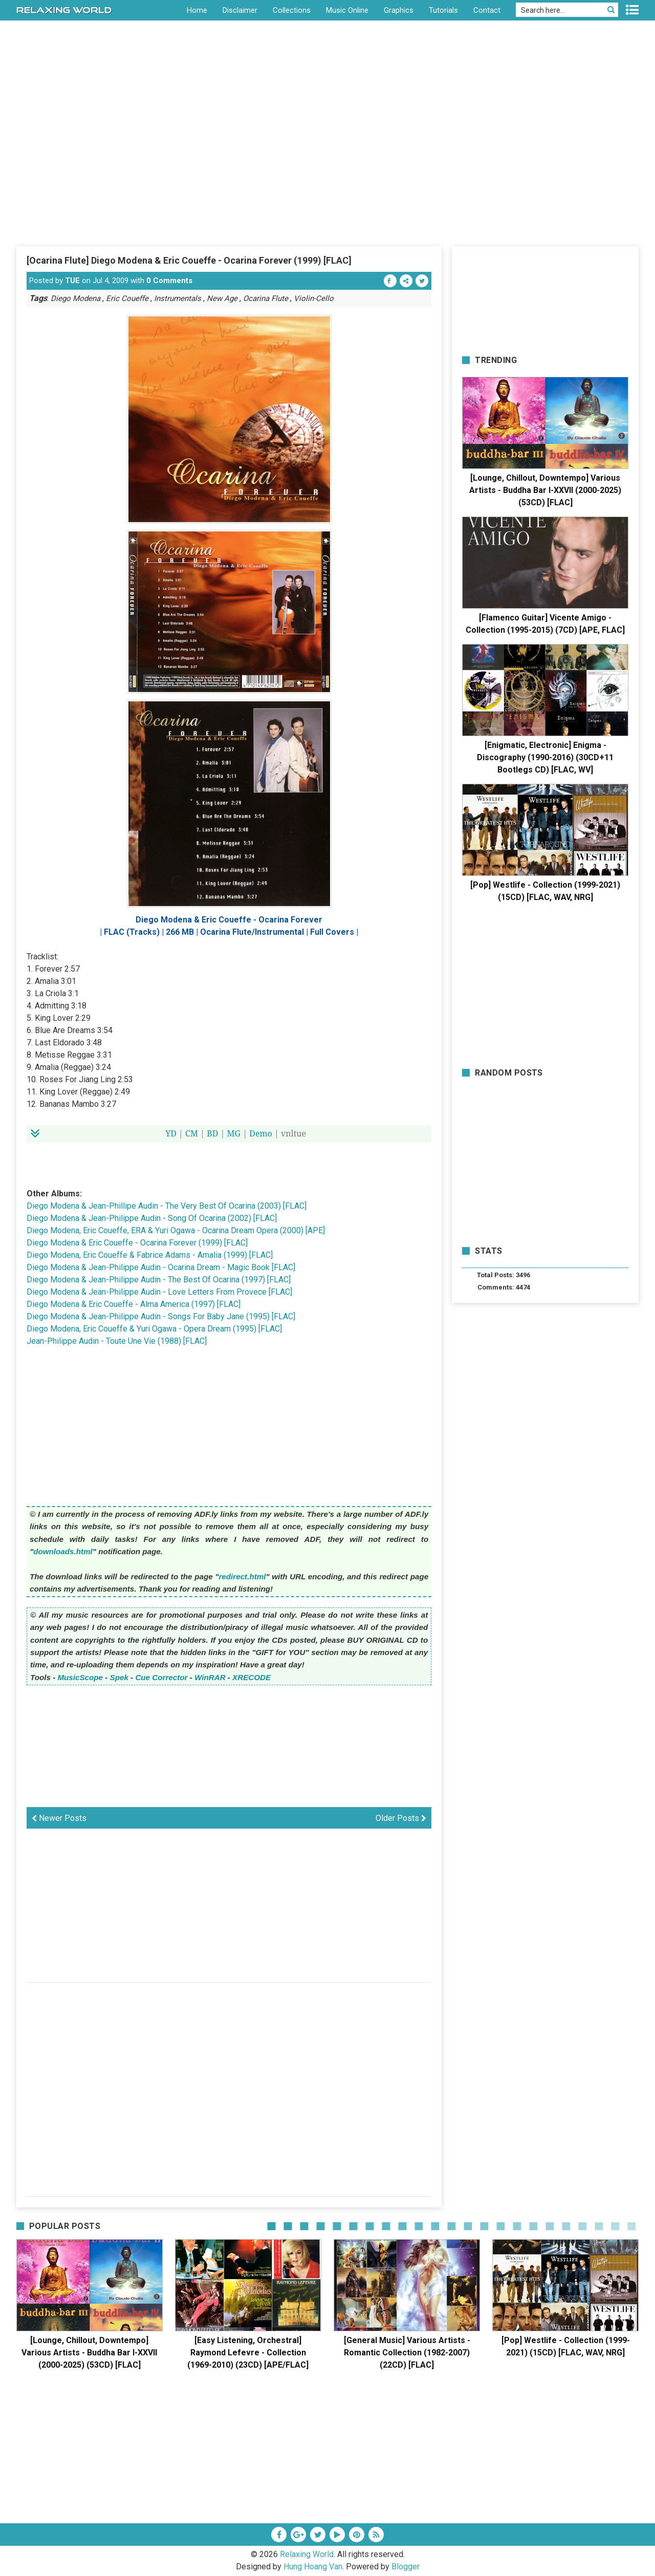 This screenshot has width=655, height=2576. Describe the element at coordinates (59, 1818) in the screenshot. I see `Newer Posts` at that location.